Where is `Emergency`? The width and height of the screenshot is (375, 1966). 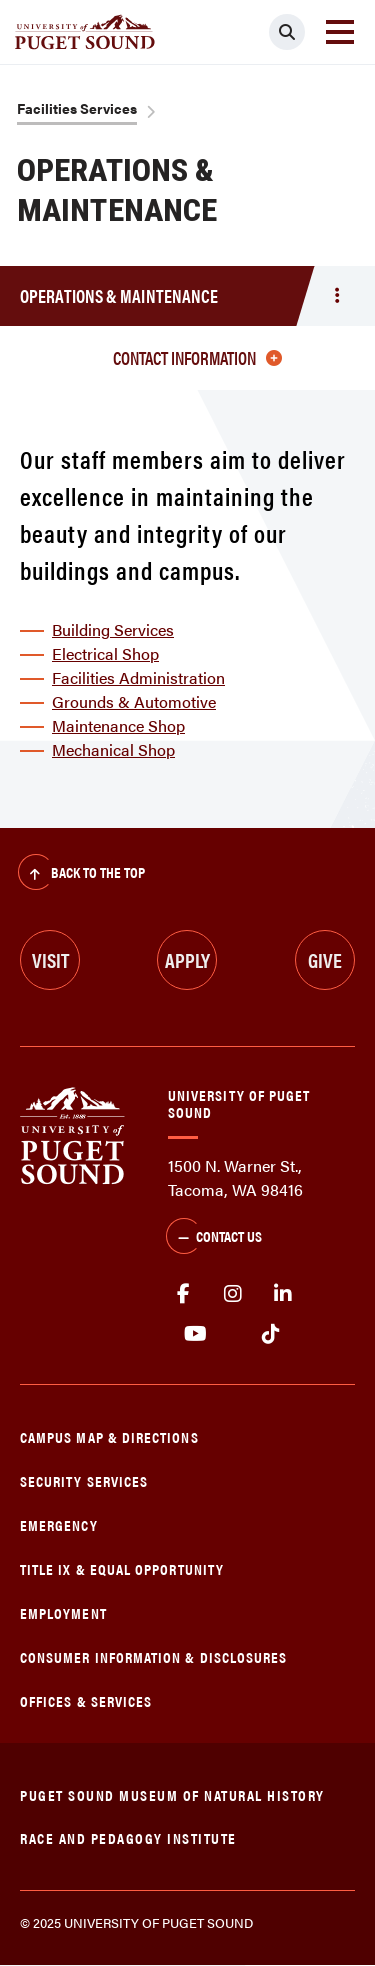 Emergency is located at coordinates (59, 1524).